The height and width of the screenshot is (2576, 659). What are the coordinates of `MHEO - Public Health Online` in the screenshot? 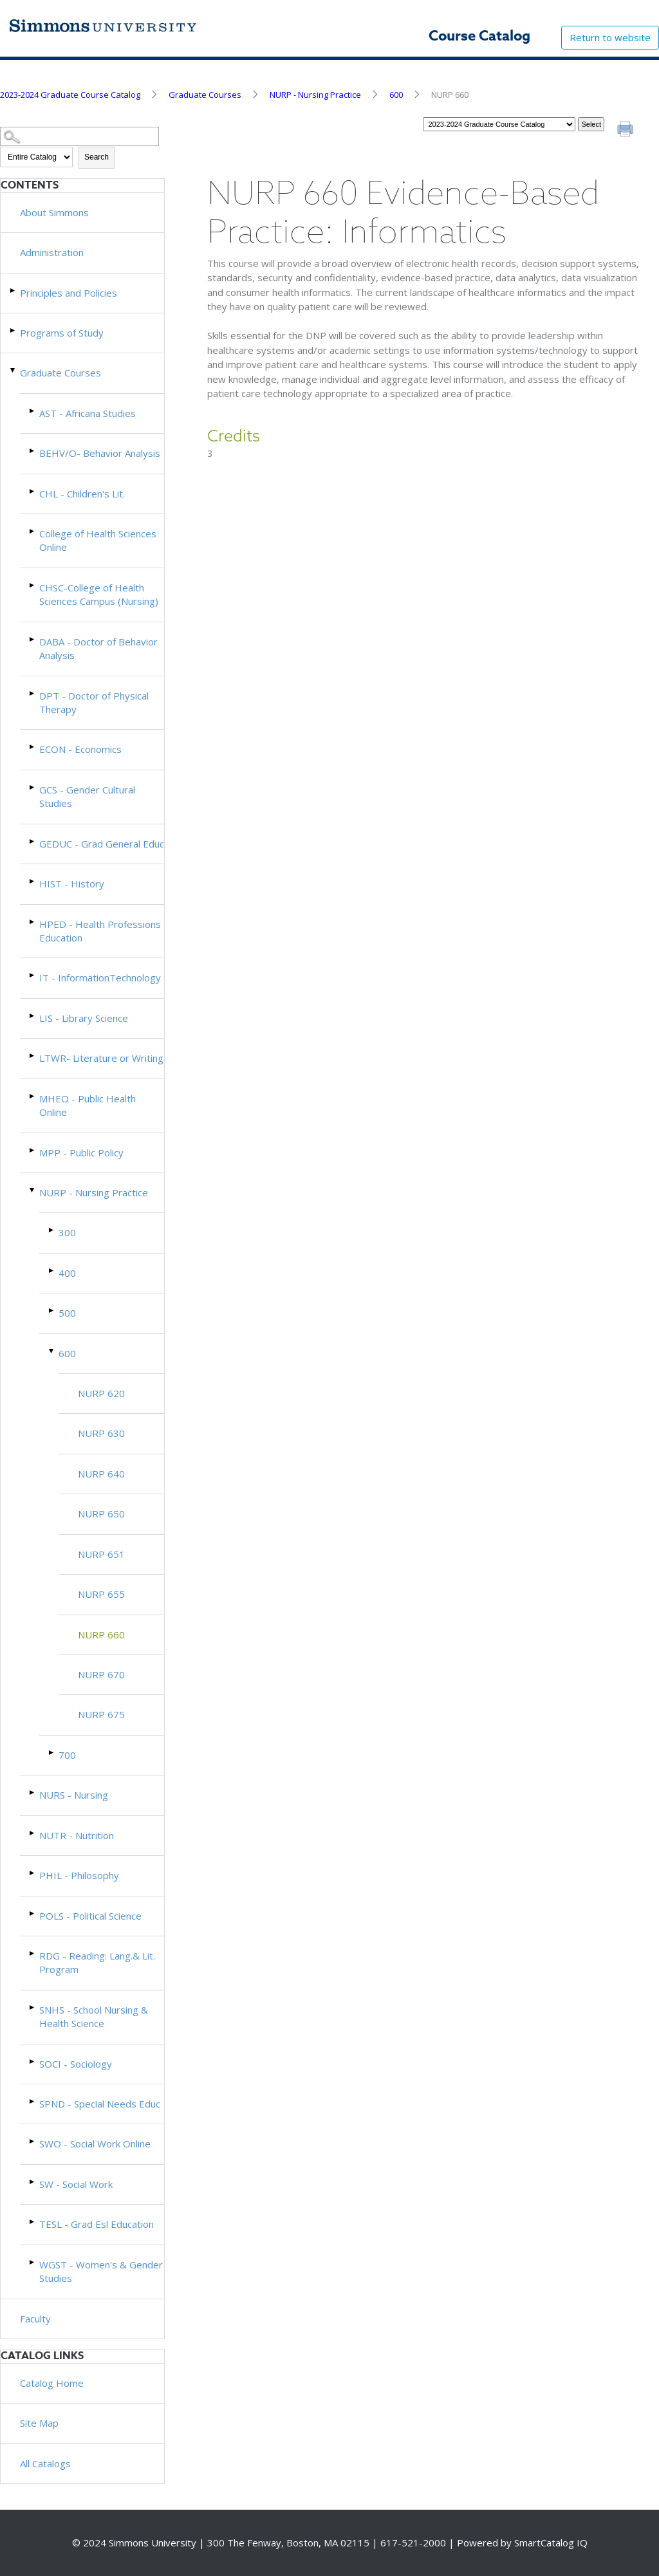 It's located at (87, 1105).